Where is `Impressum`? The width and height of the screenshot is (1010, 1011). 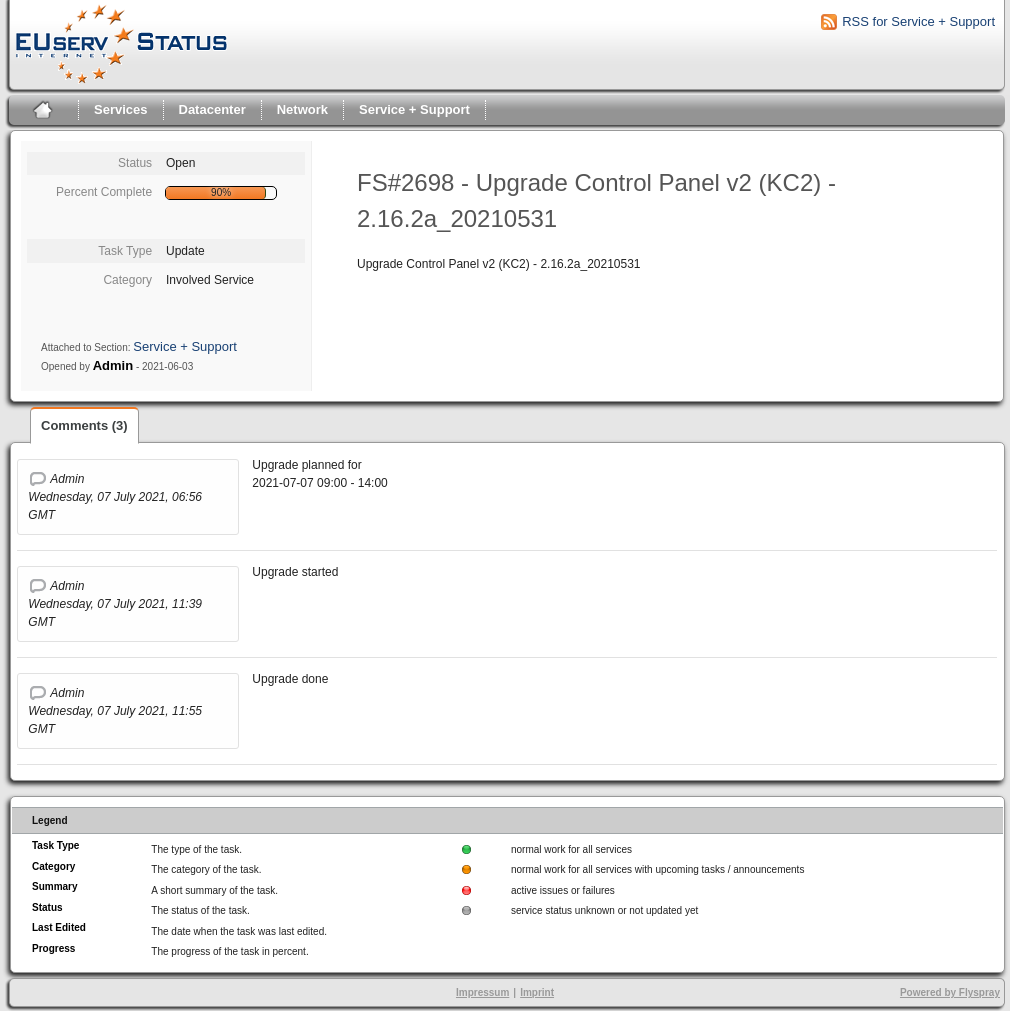 Impressum is located at coordinates (482, 992).